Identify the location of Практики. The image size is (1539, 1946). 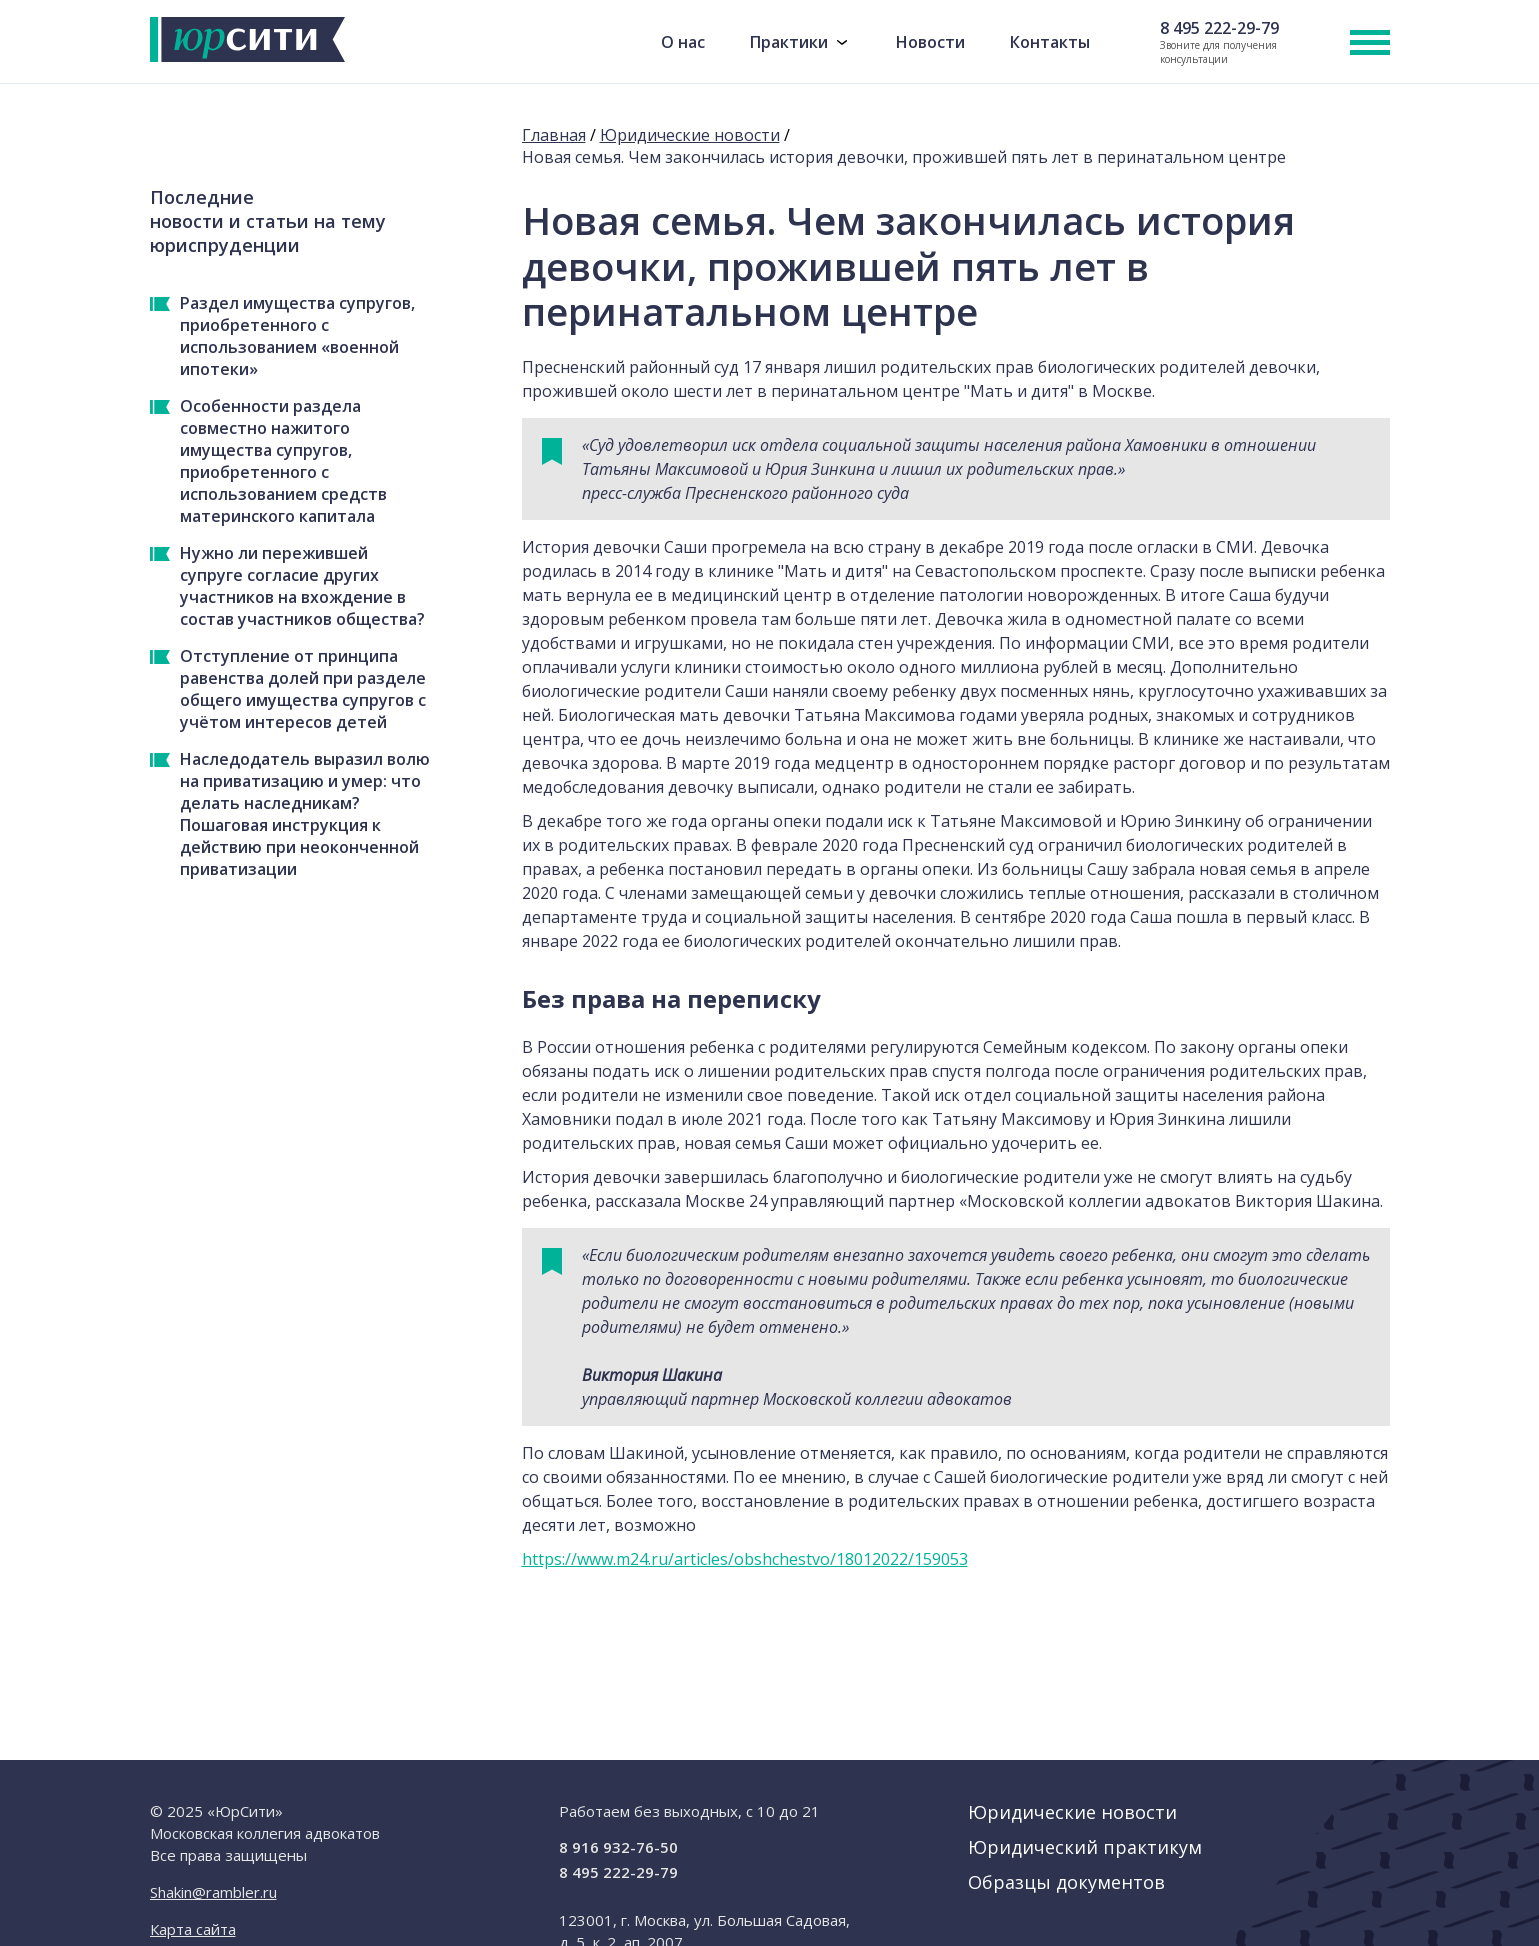
(789, 42).